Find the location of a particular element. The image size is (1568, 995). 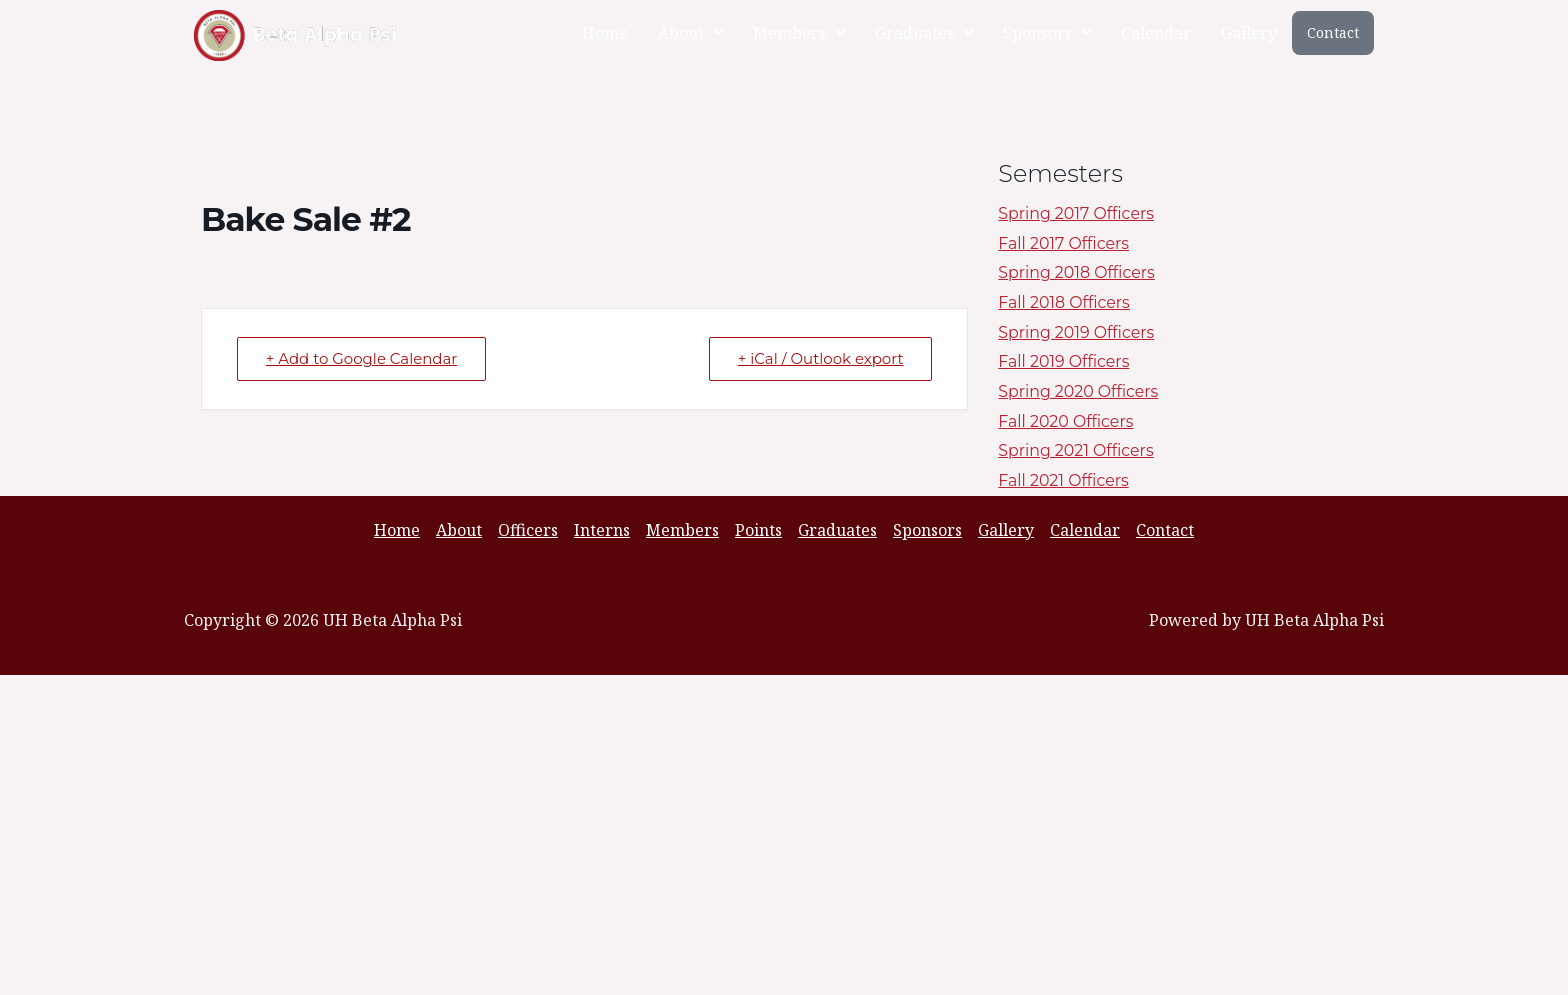

Fall 2020 Officers is located at coordinates (1066, 421).